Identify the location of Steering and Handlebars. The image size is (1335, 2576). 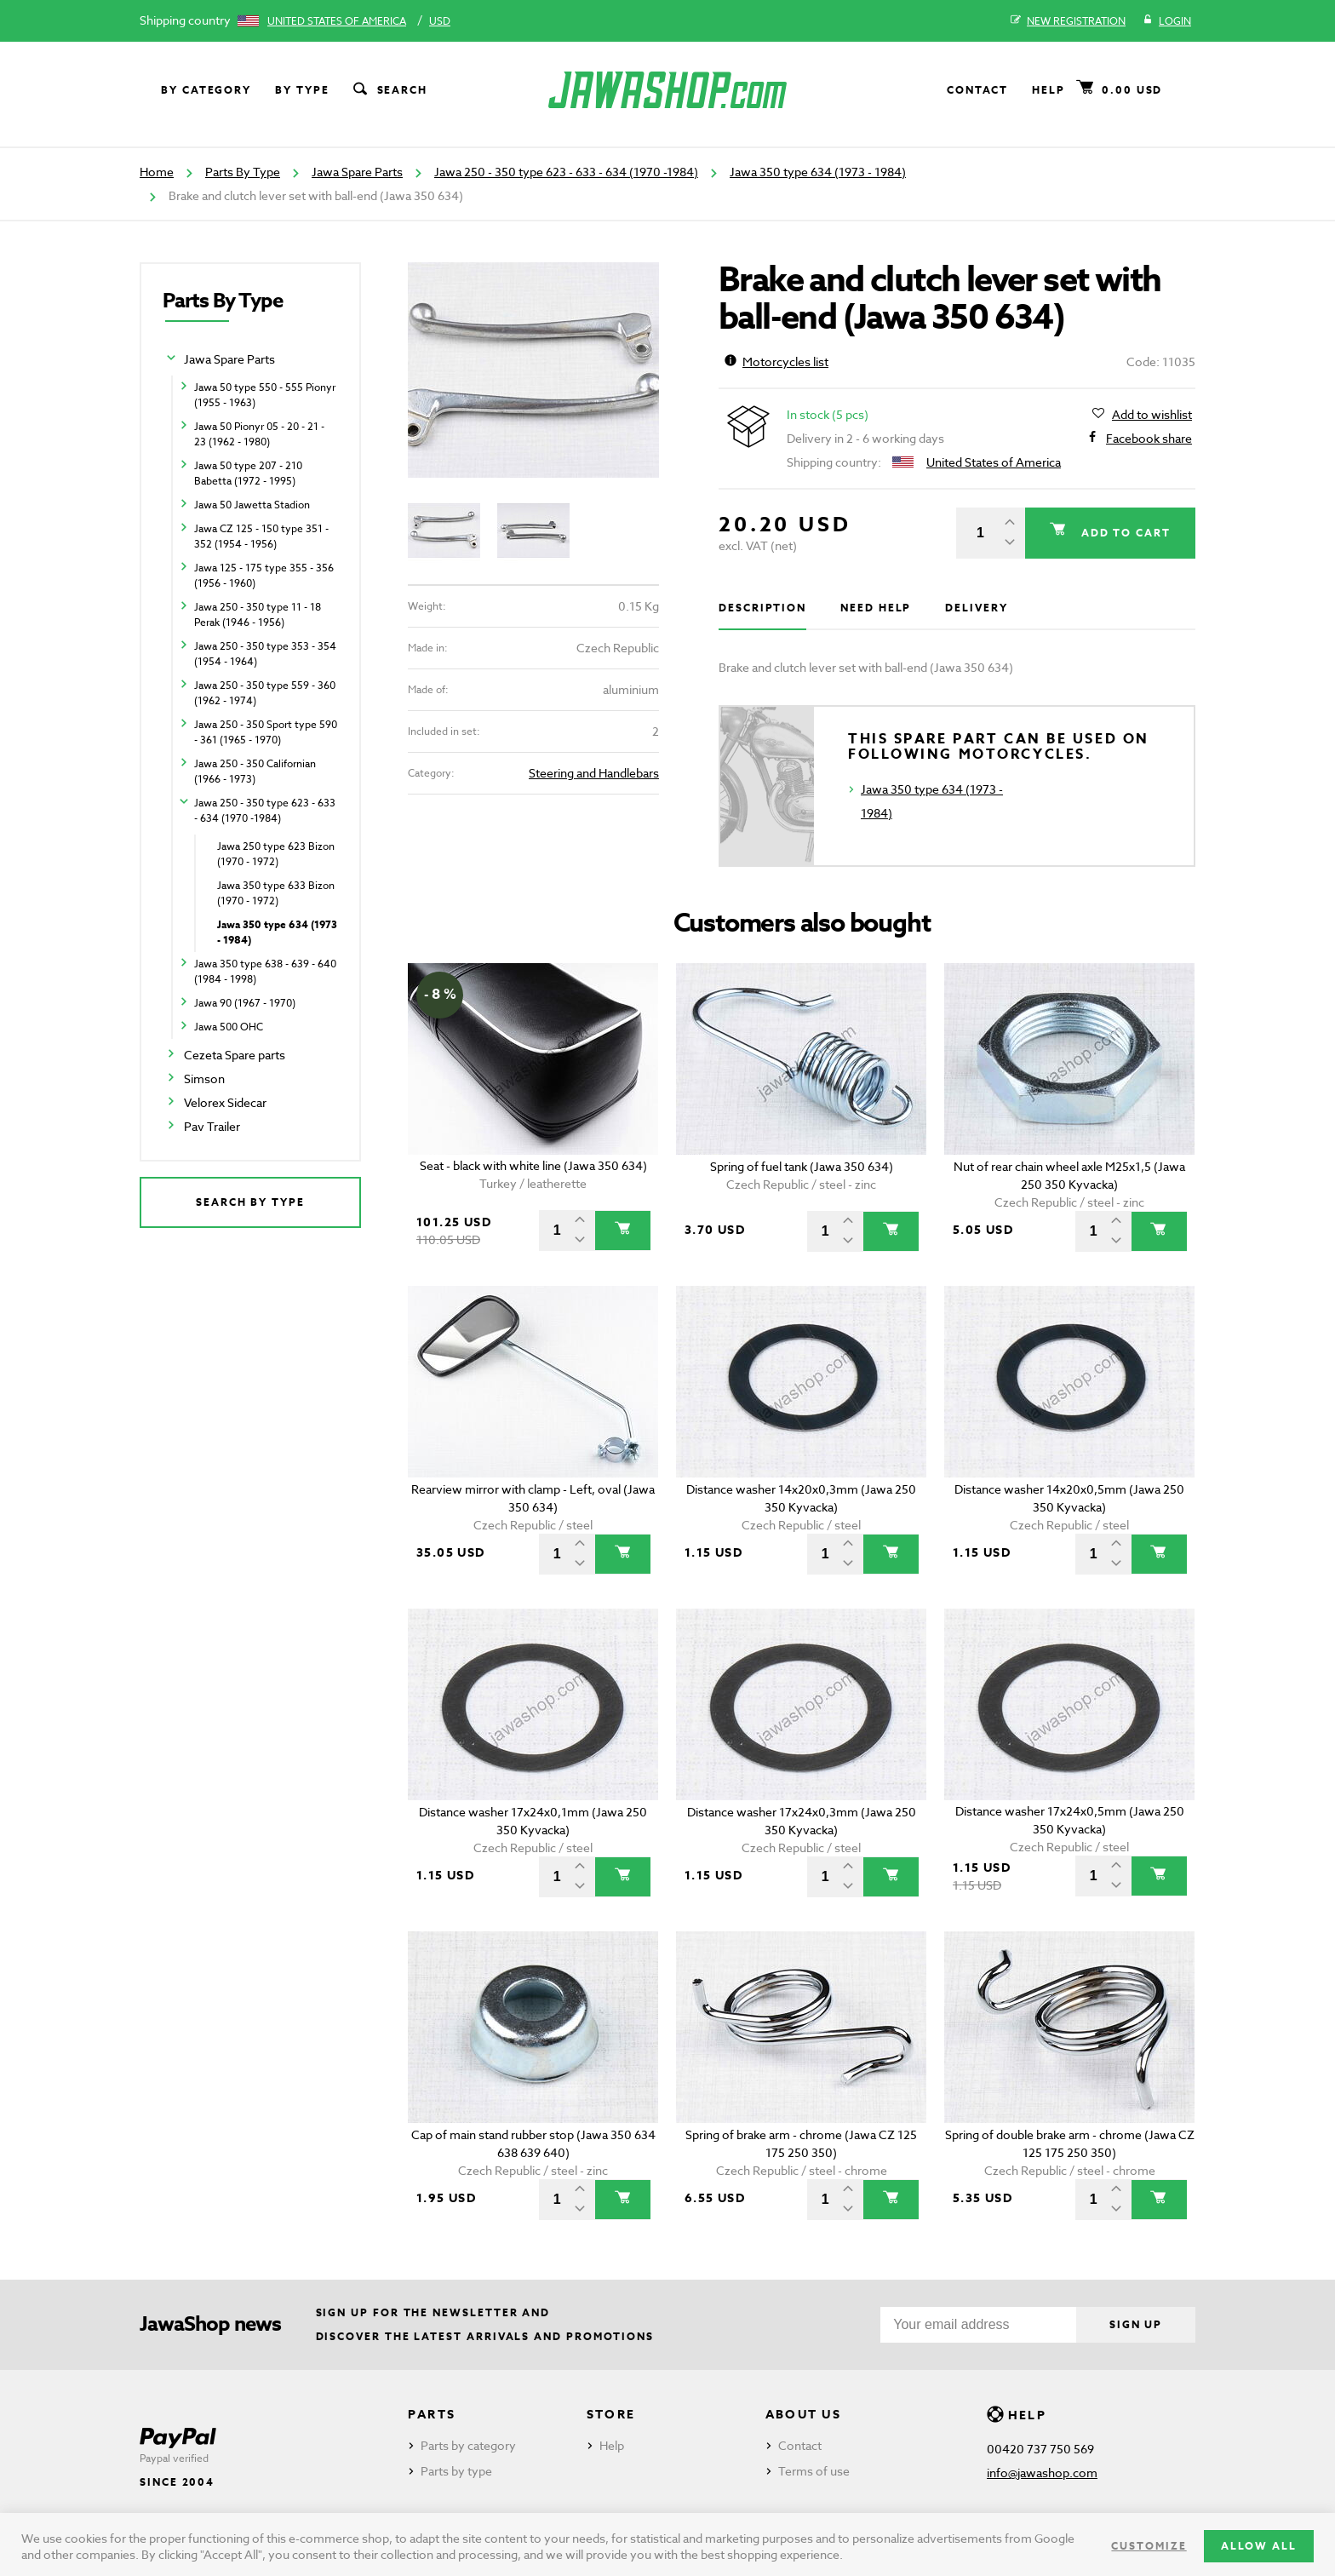
(594, 773).